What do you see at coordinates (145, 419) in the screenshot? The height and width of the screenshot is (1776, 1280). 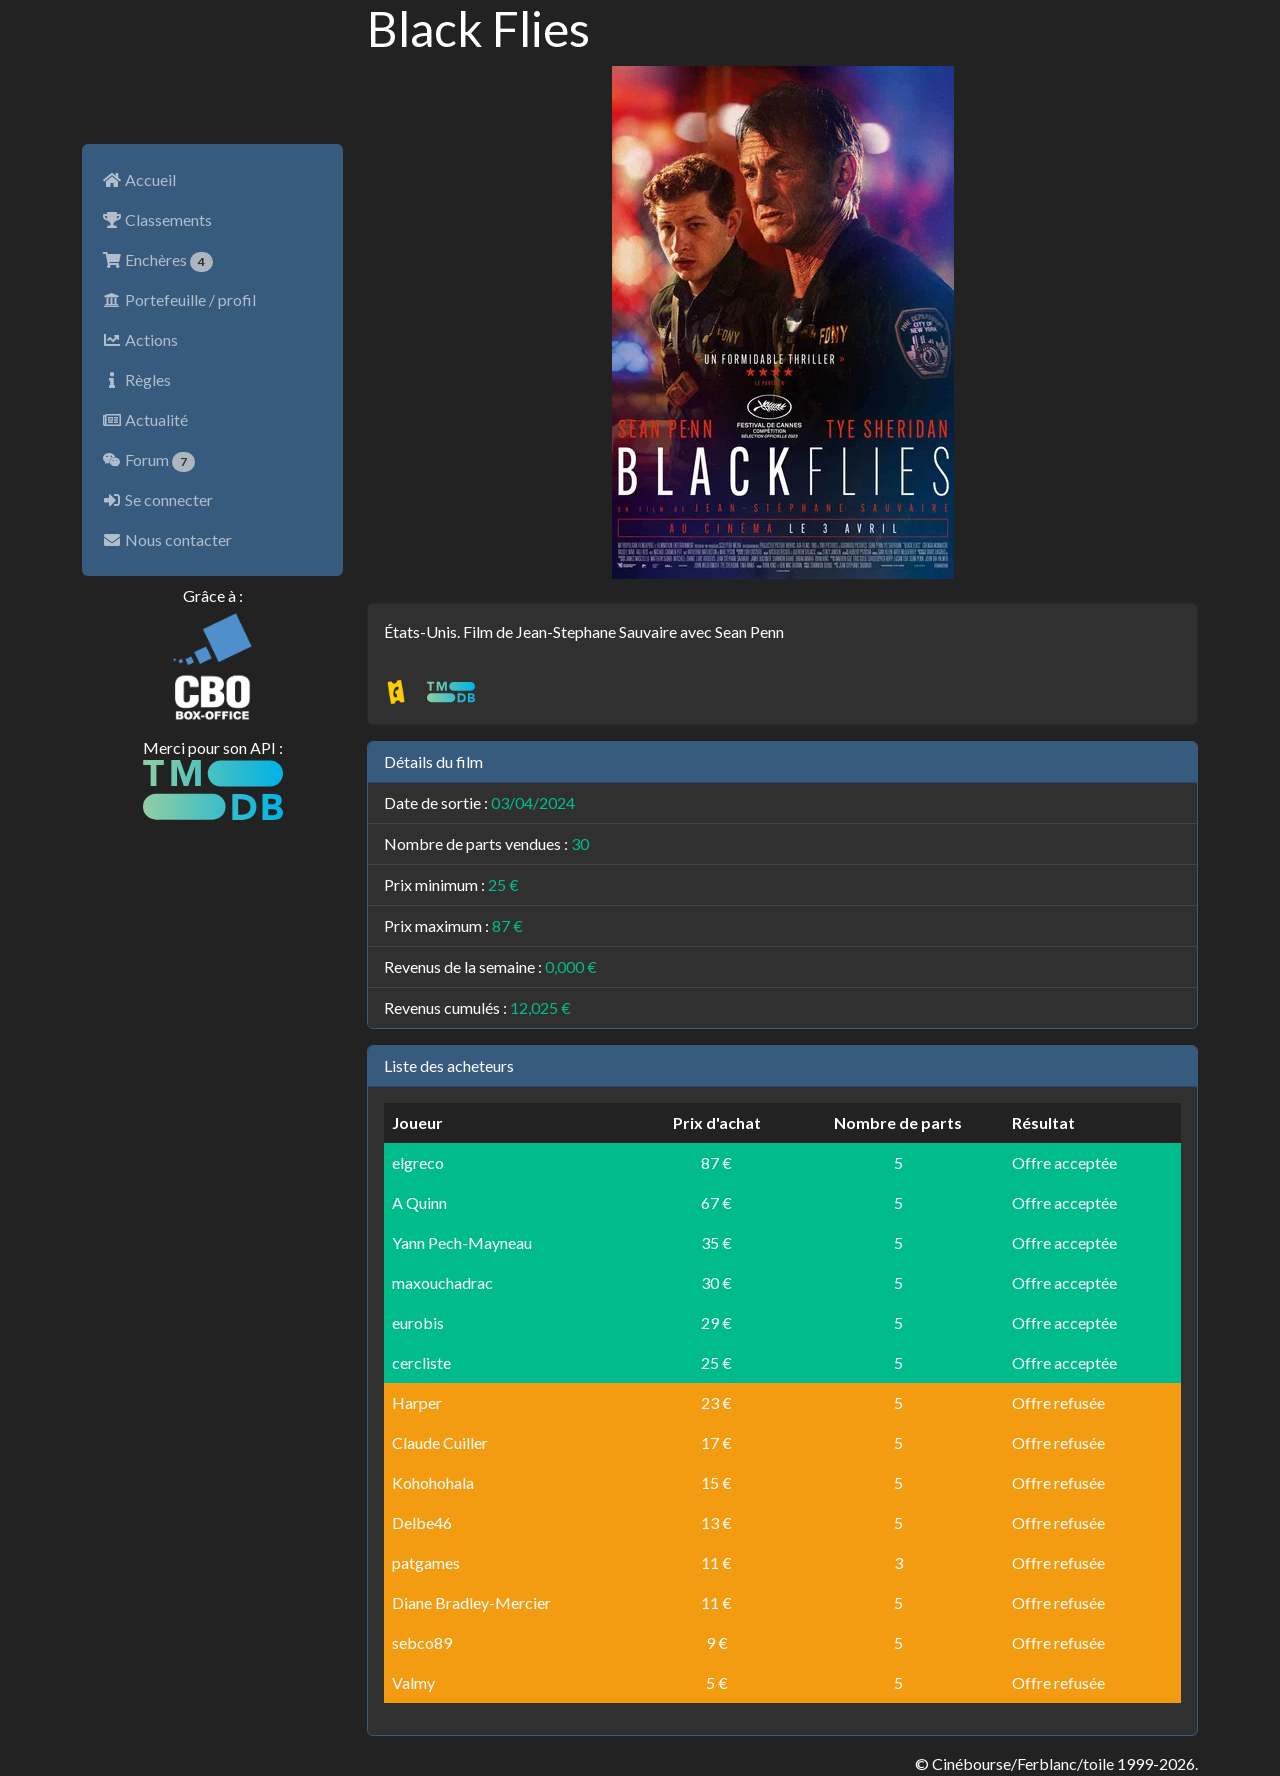 I see `Actualité` at bounding box center [145, 419].